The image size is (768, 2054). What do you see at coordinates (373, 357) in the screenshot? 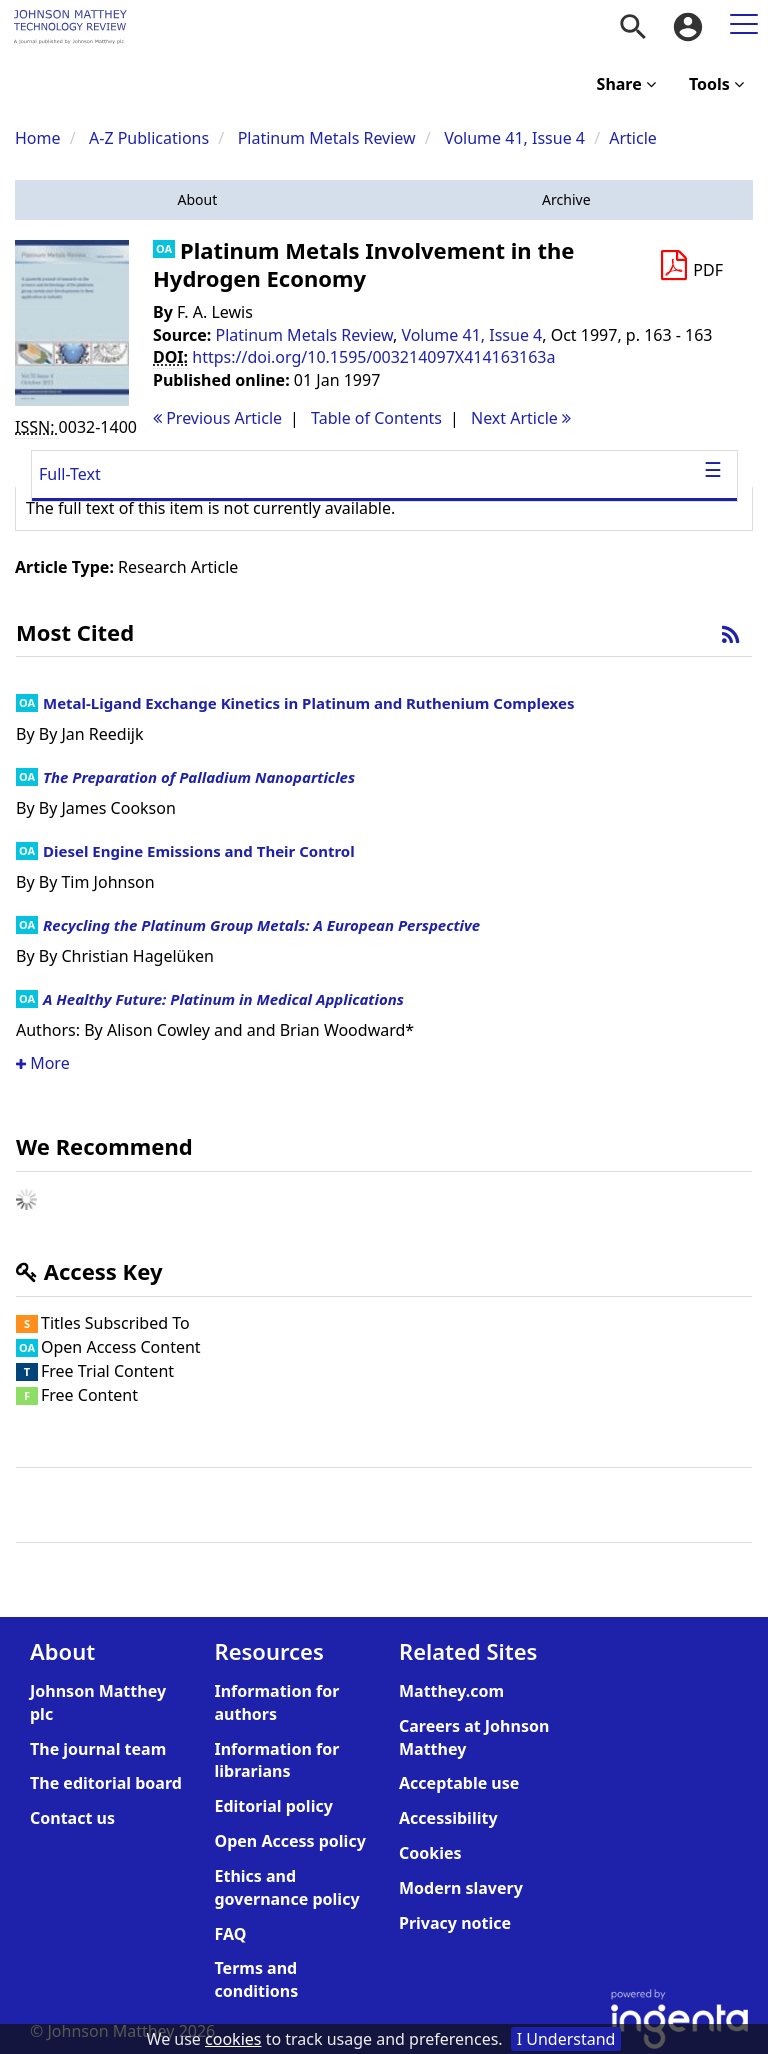
I see `https://doi.org/10.1595/003214097X414163163a` at bounding box center [373, 357].